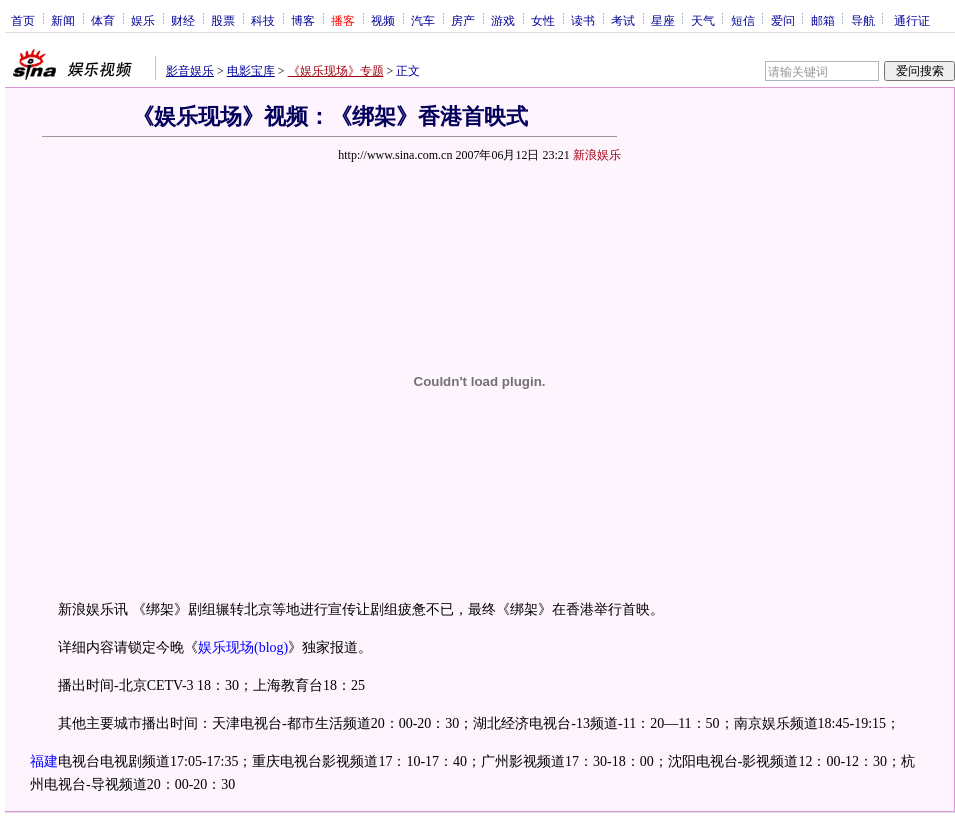  Describe the element at coordinates (336, 71) in the screenshot. I see `《娱乐现场》专题` at that location.